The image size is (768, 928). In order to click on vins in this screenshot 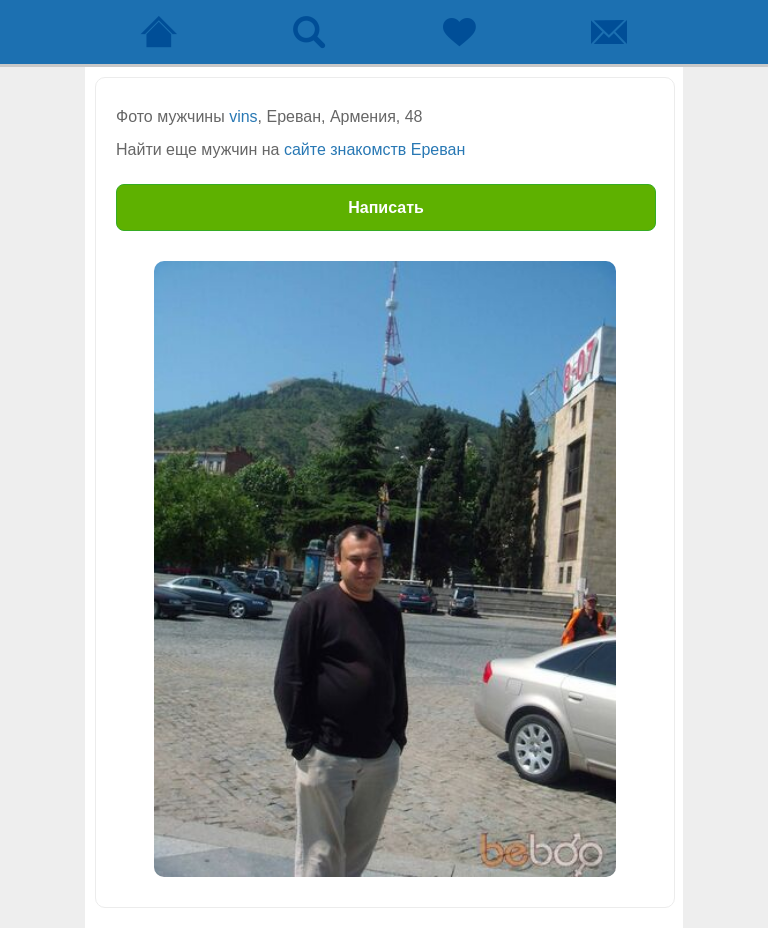, I will do `click(243, 116)`.